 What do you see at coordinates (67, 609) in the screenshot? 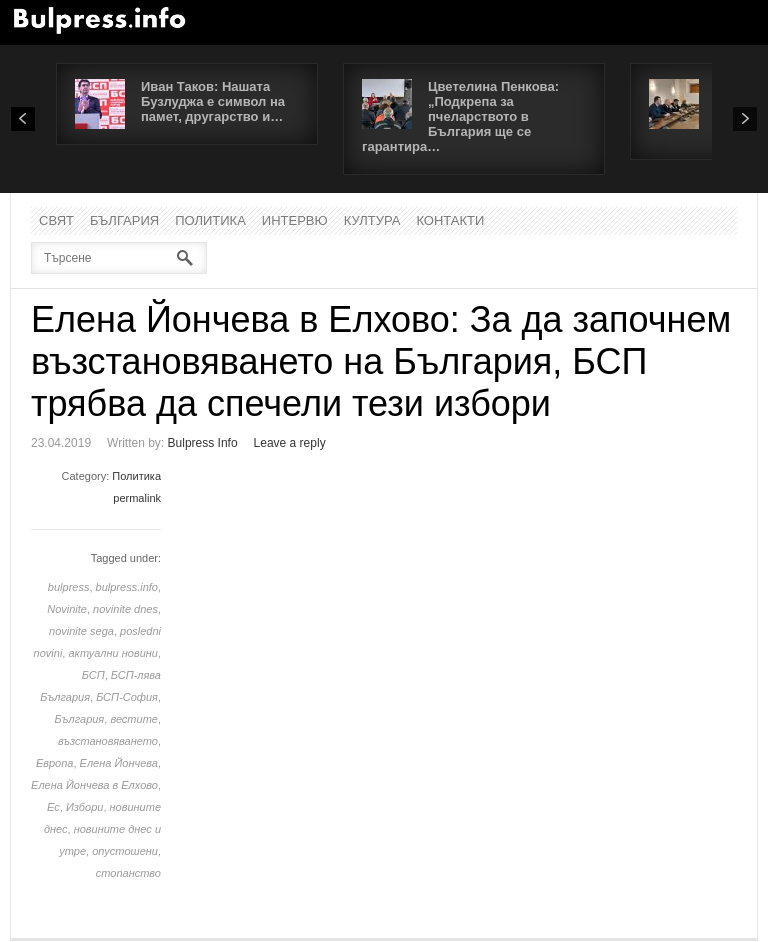
I see `Novinite` at bounding box center [67, 609].